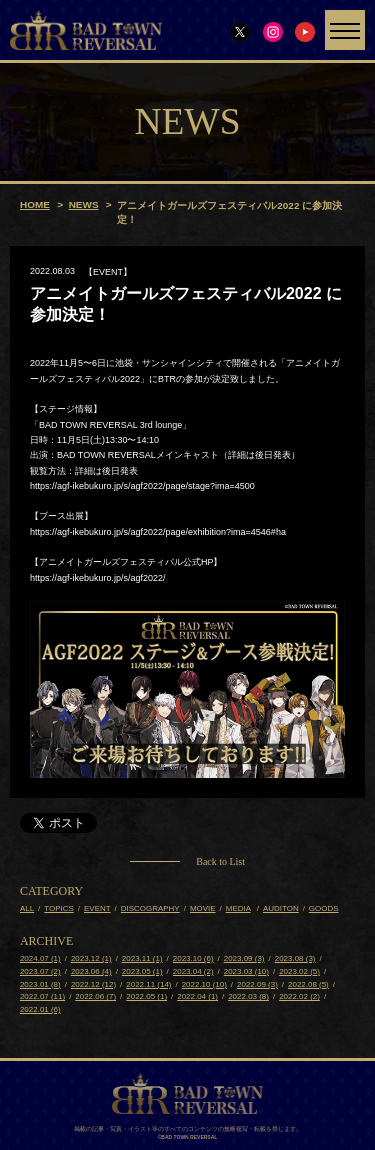  What do you see at coordinates (299, 971) in the screenshot?
I see `2023.02 (5)` at bounding box center [299, 971].